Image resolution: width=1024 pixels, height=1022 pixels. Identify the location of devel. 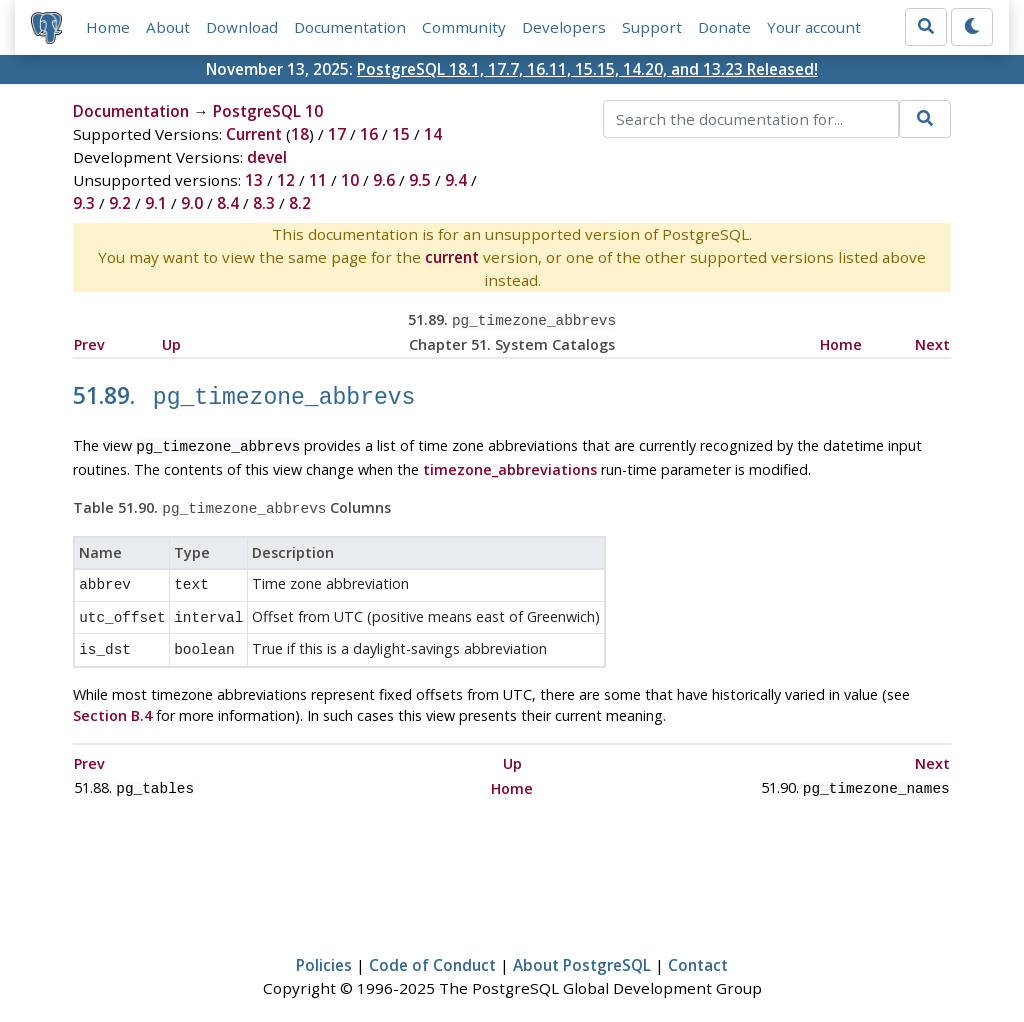
(267, 157).